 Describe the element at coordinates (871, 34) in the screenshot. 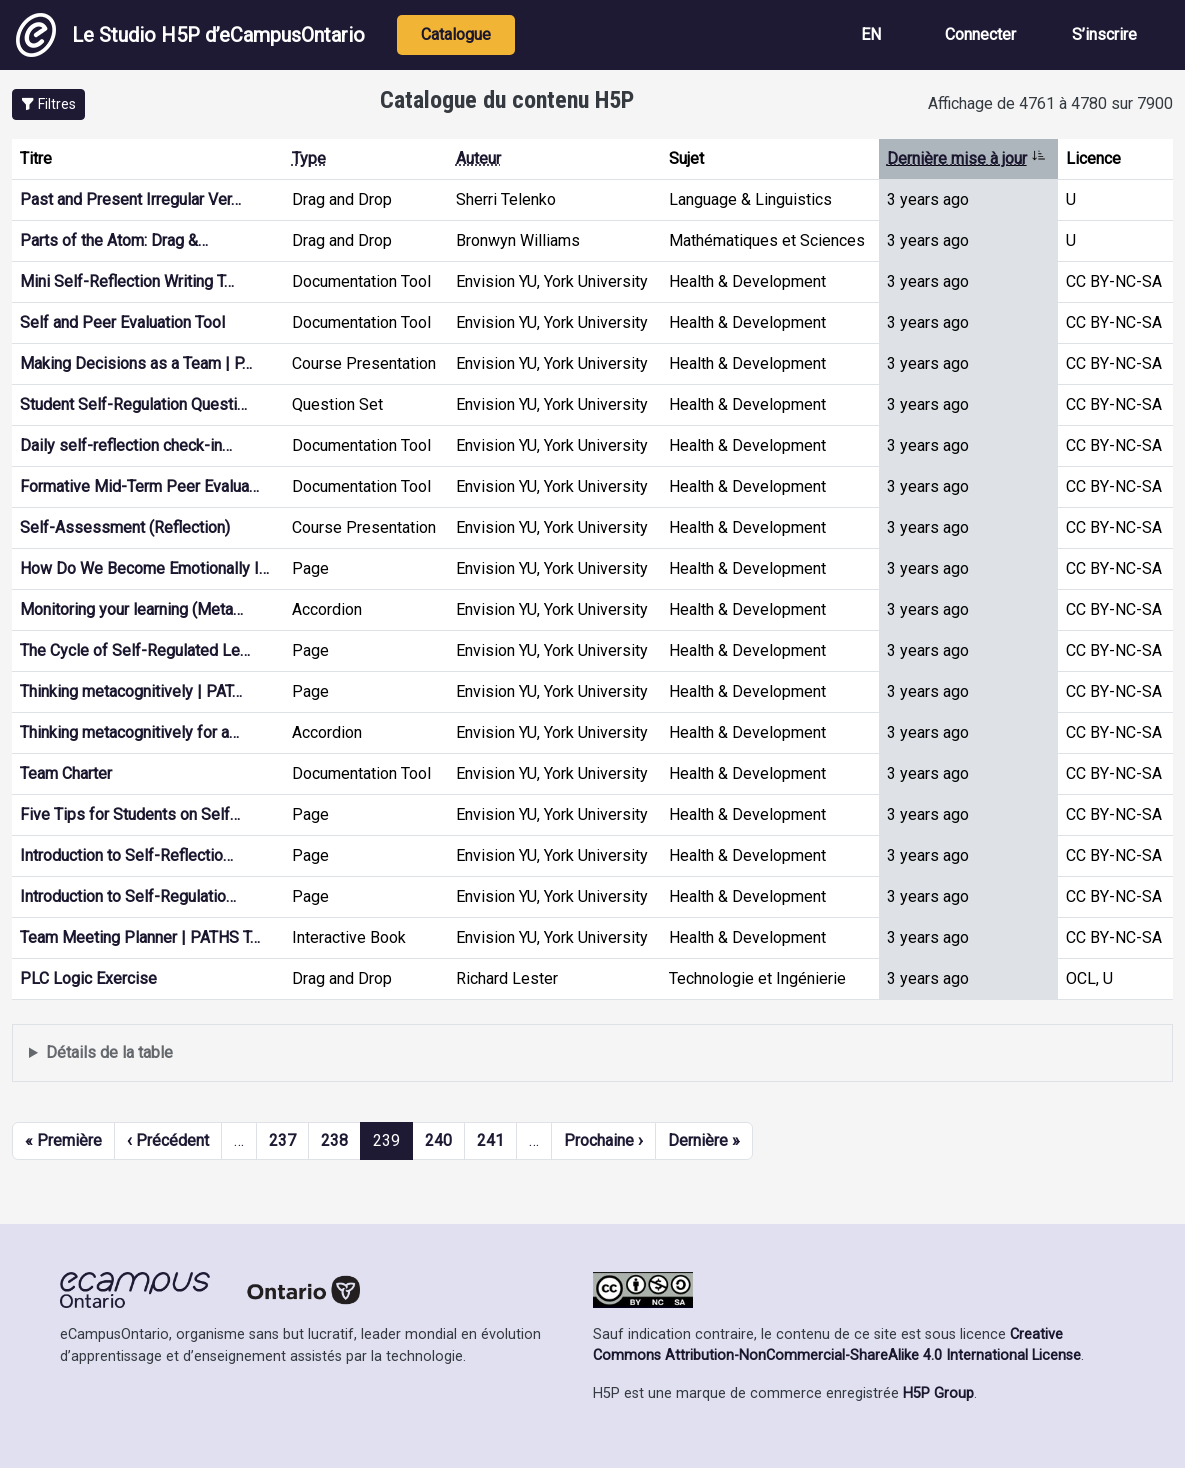

I see `EN [View the site in English]` at that location.